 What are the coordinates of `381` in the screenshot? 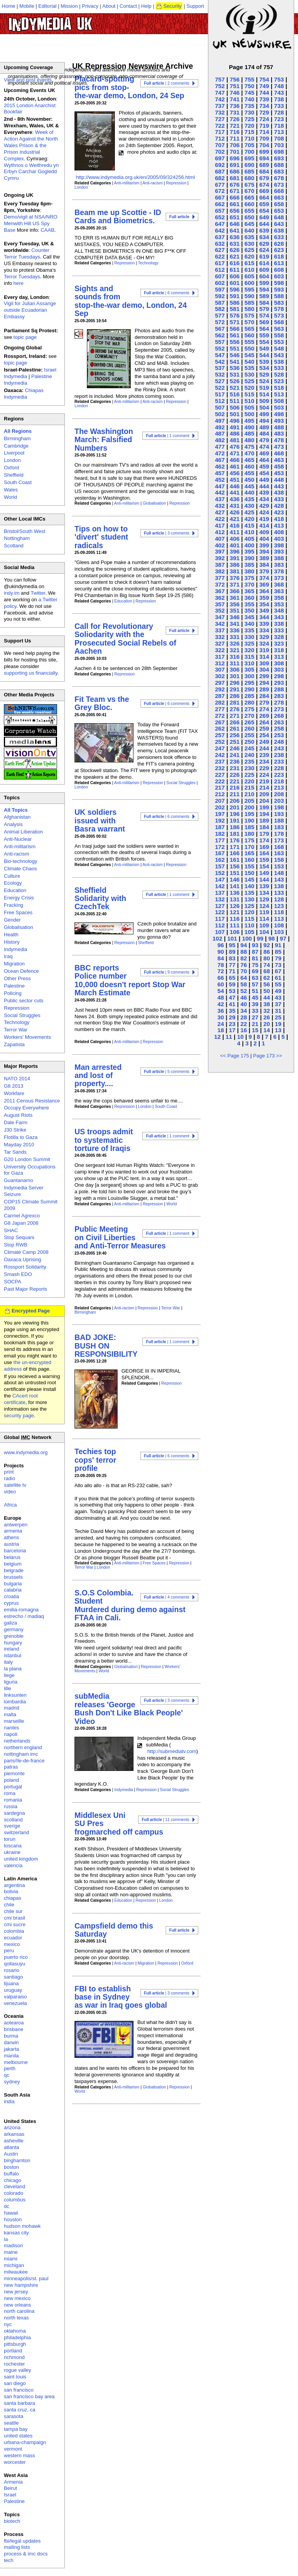 It's located at (234, 571).